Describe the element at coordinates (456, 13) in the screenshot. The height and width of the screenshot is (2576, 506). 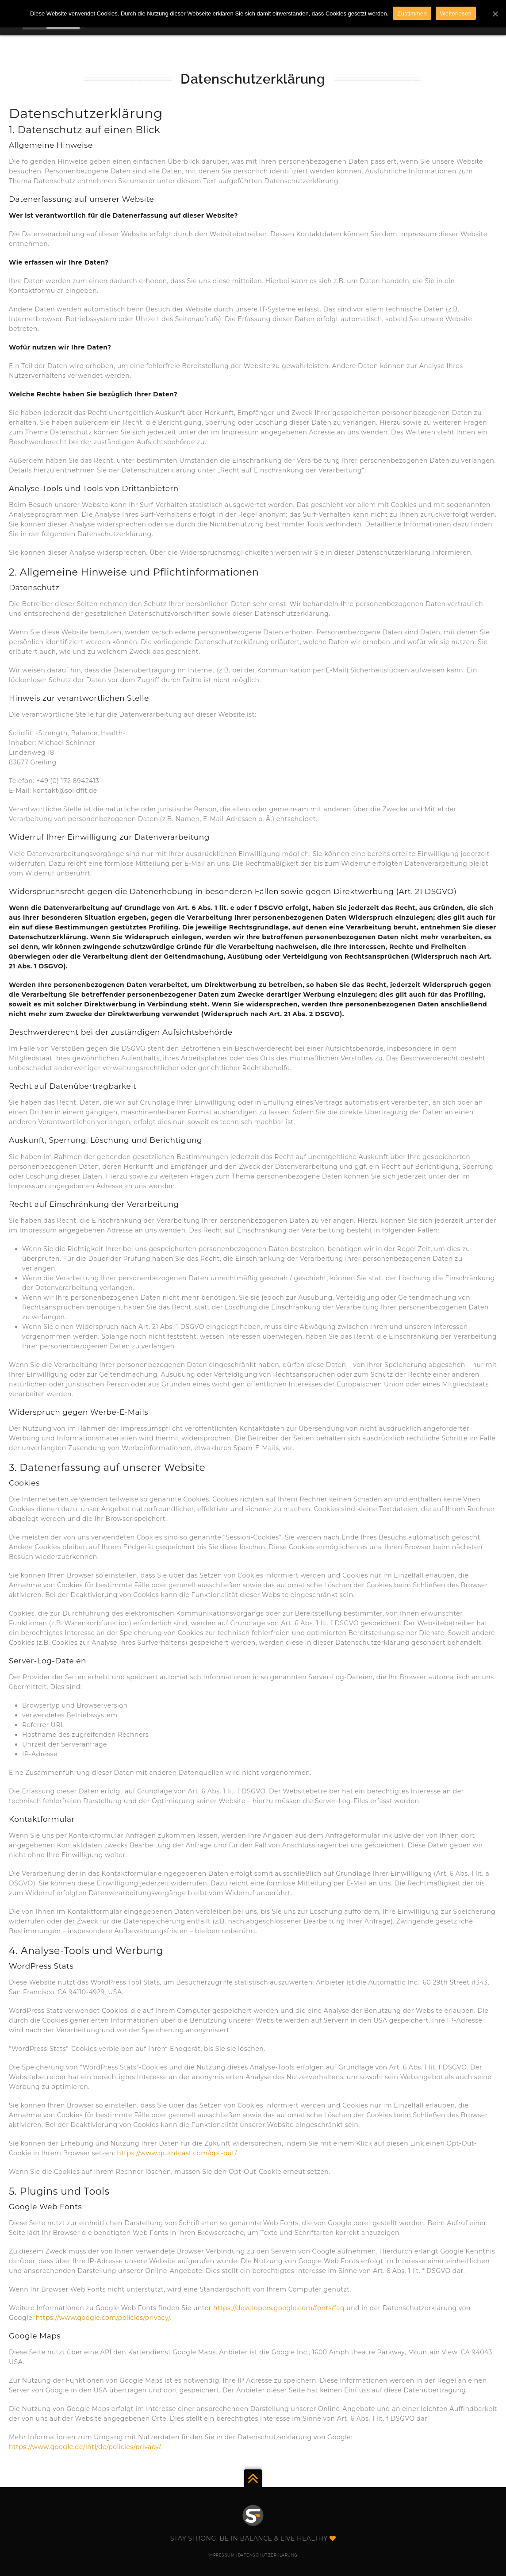
I see `Weiterlesen` at that location.